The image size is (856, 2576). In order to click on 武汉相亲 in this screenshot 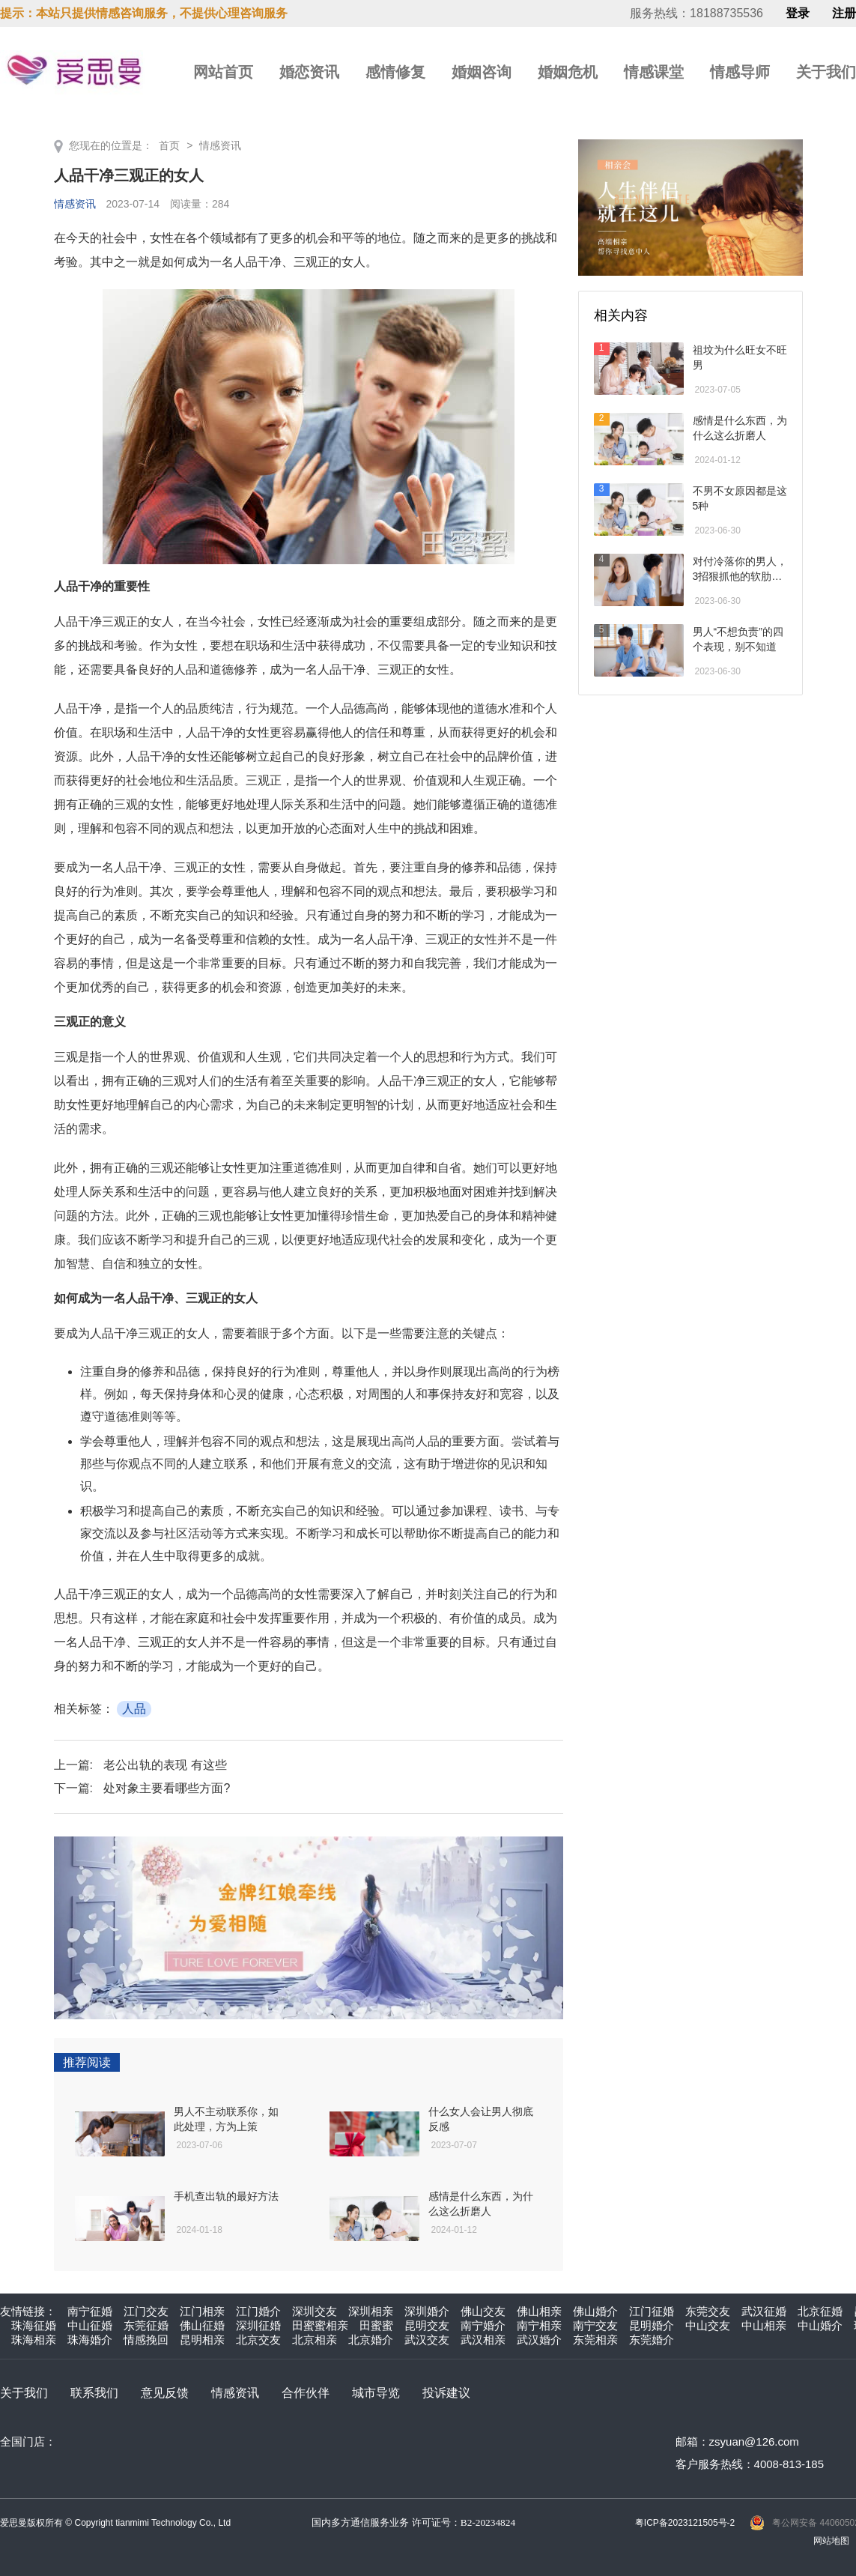, I will do `click(483, 2339)`.